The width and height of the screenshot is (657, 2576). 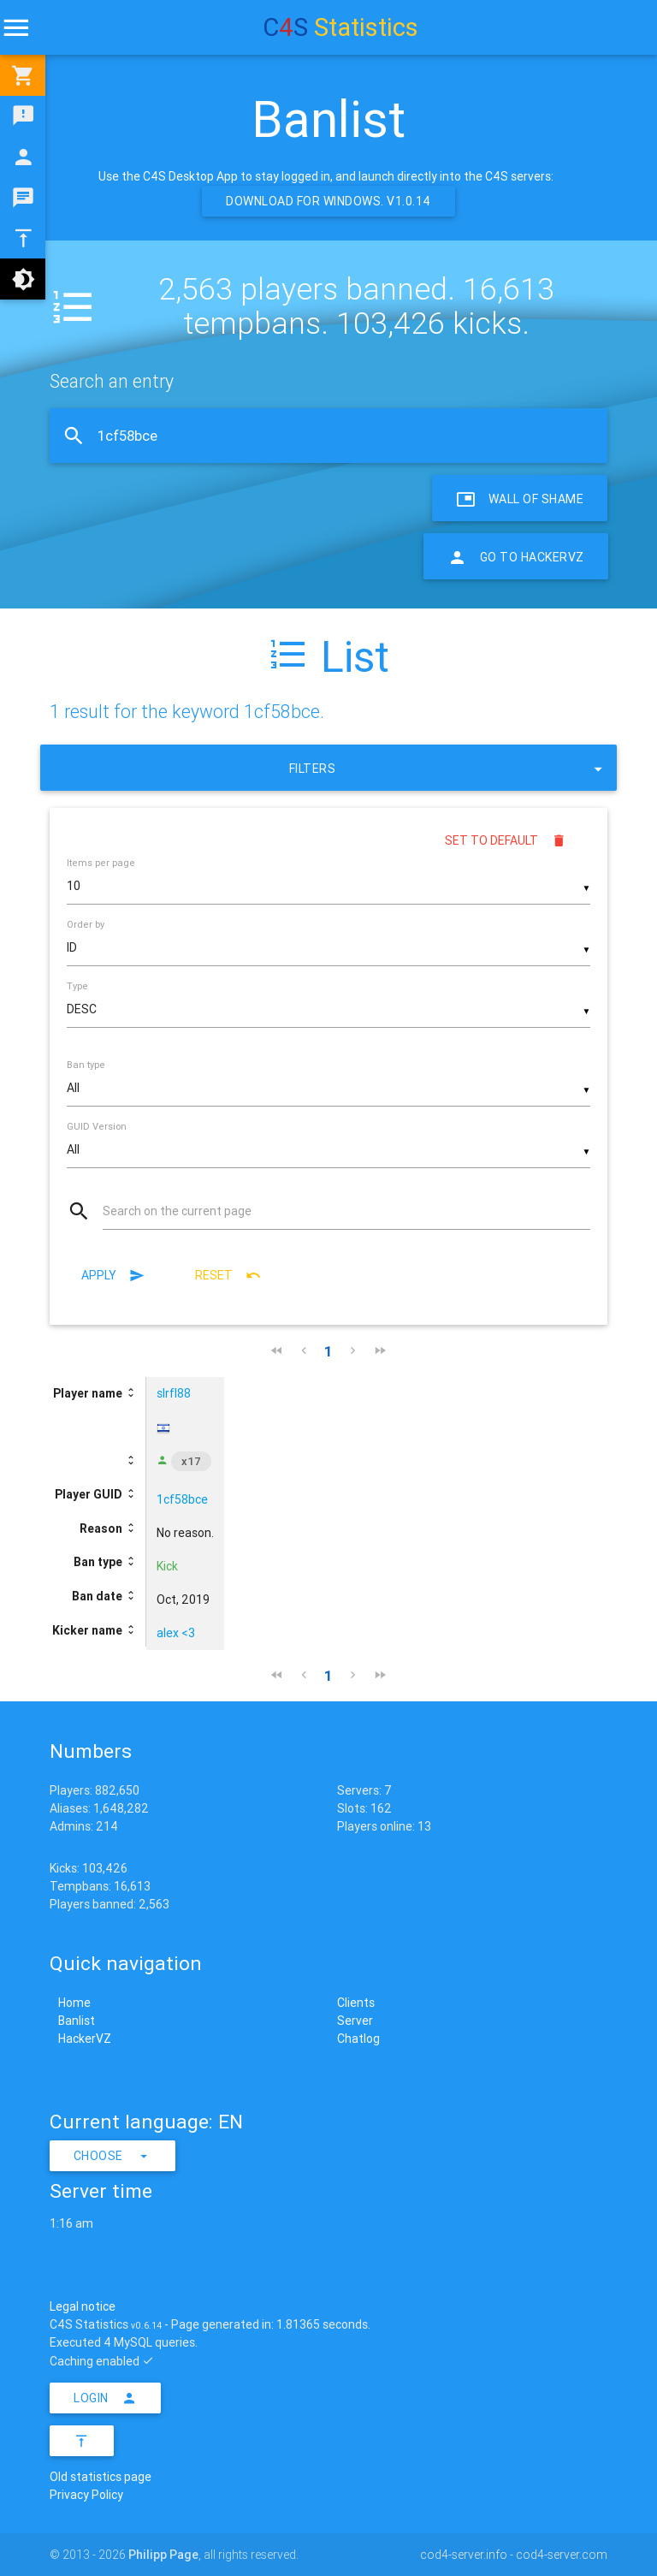 I want to click on Login, so click(x=105, y=2398).